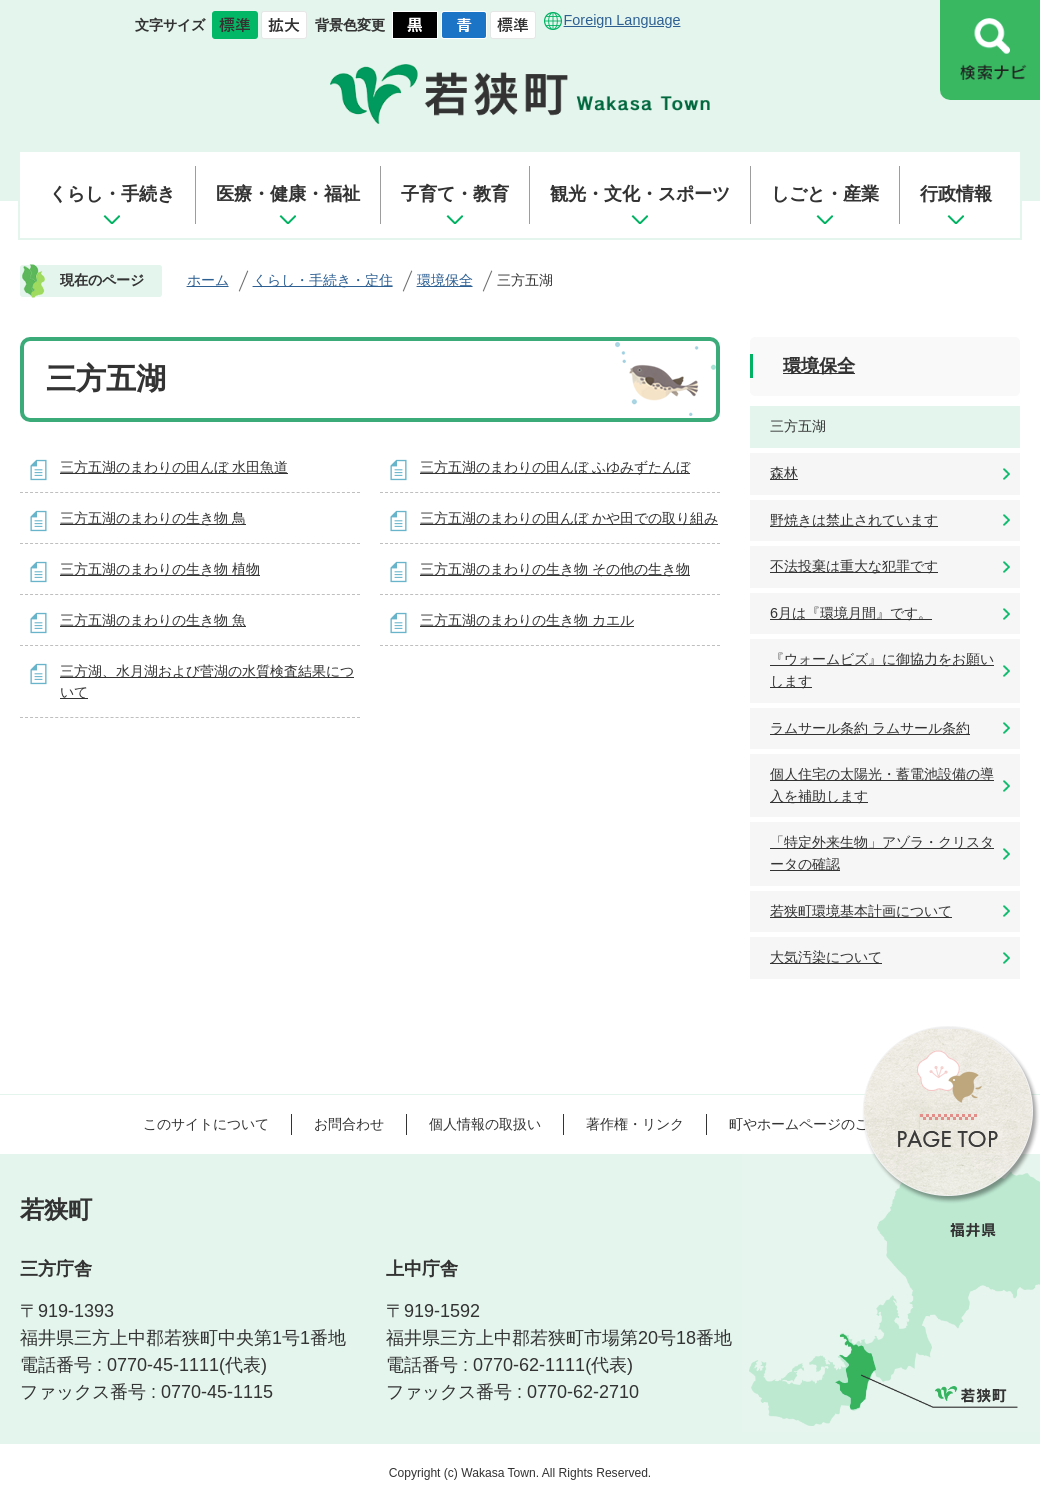  I want to click on 『ウォームビズ』に御協力をお願いします, so click(882, 670).